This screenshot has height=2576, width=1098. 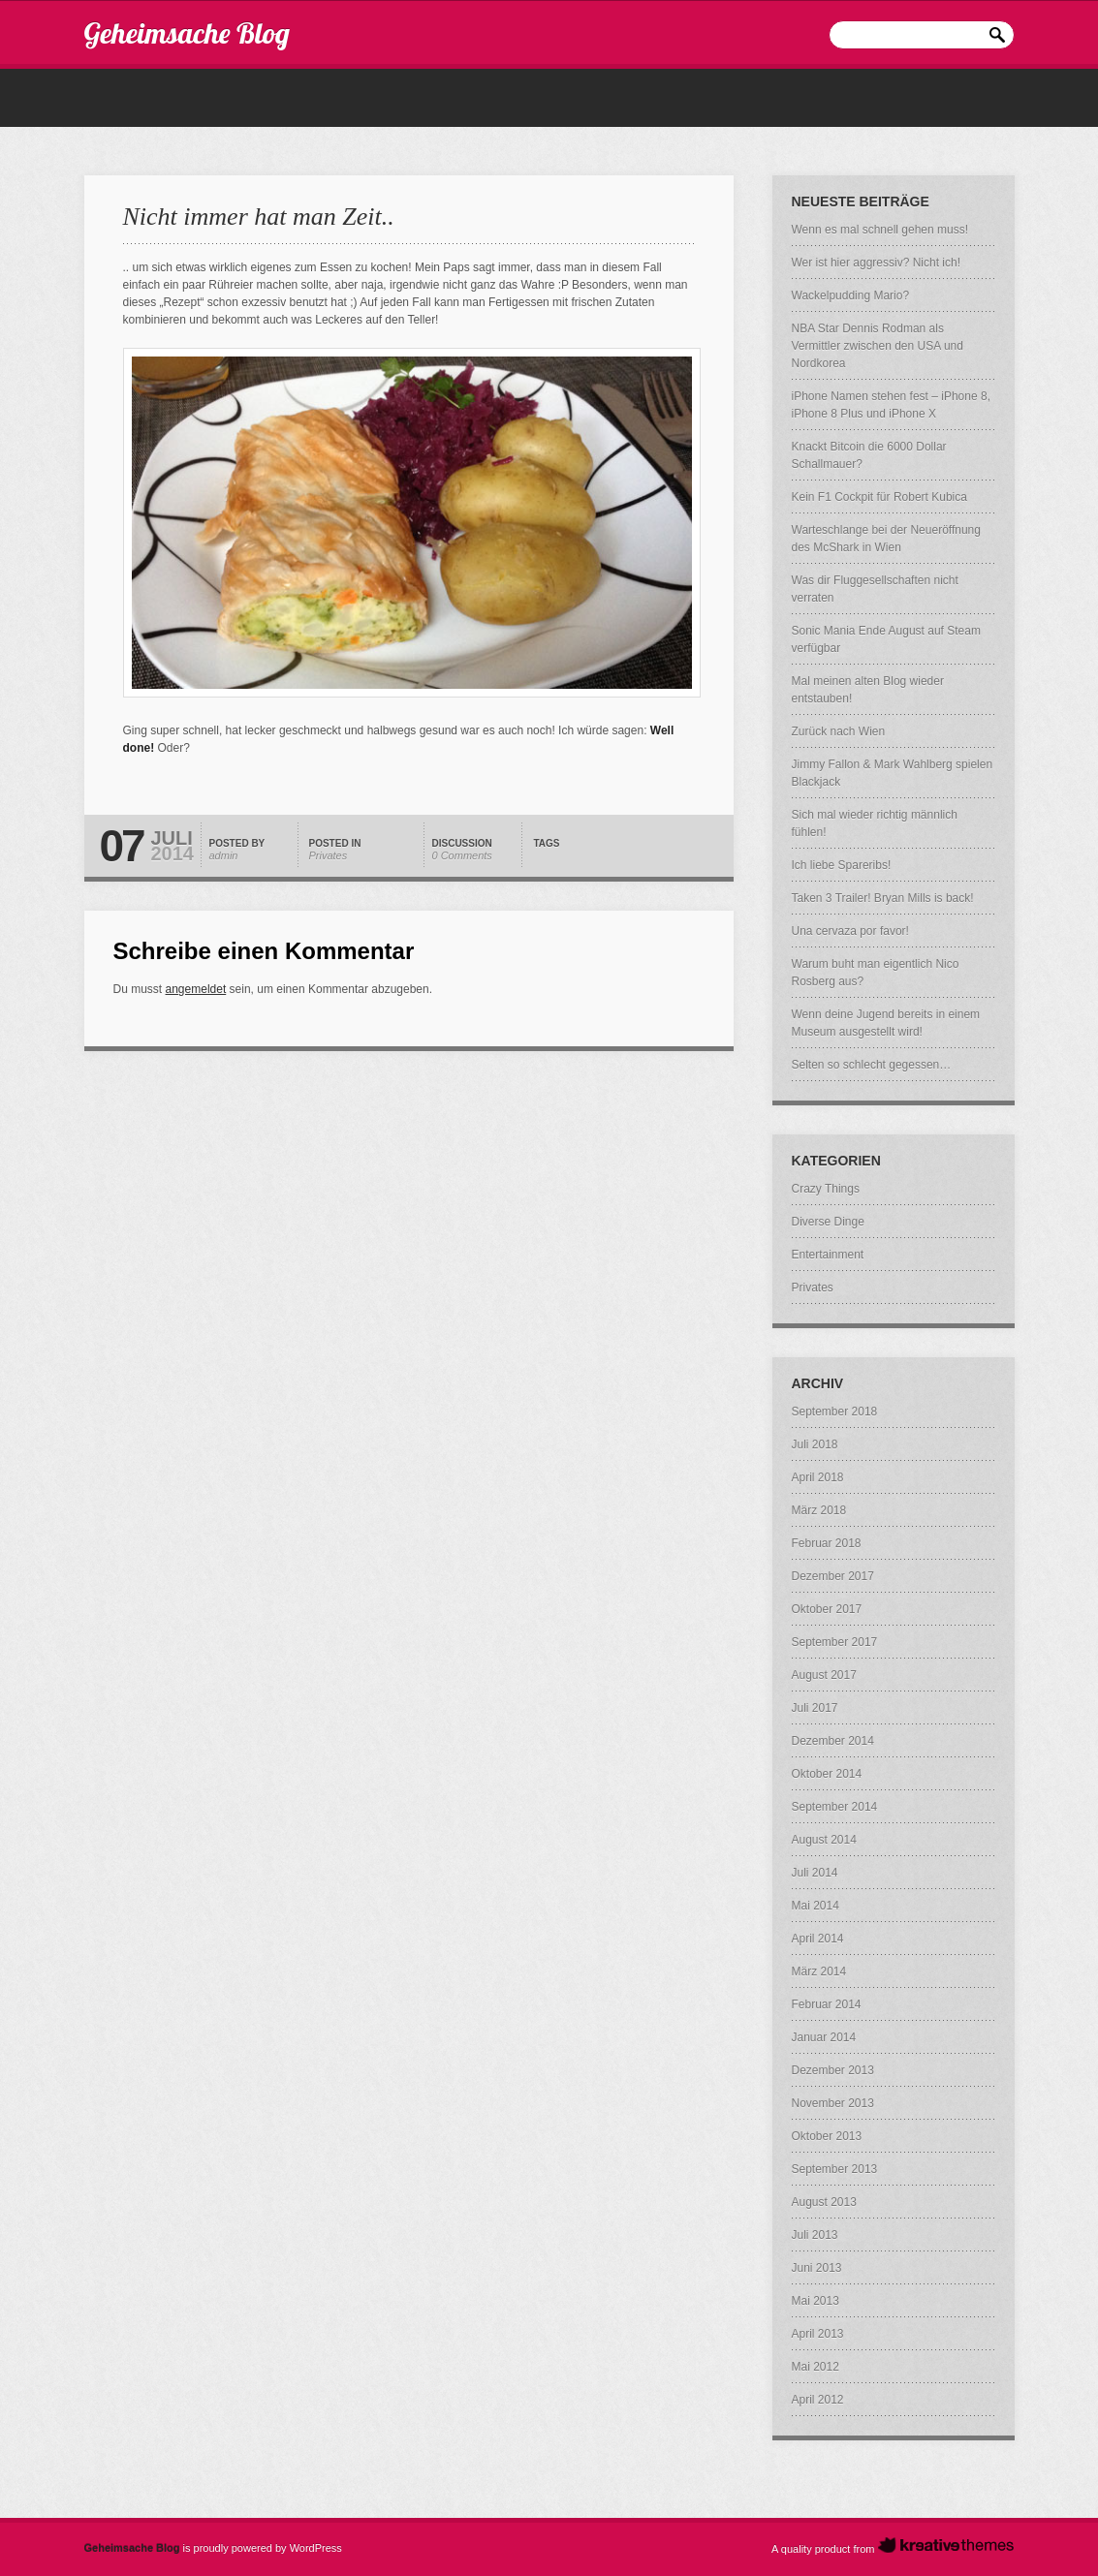 What do you see at coordinates (187, 33) in the screenshot?
I see `Geheimsache Blog` at bounding box center [187, 33].